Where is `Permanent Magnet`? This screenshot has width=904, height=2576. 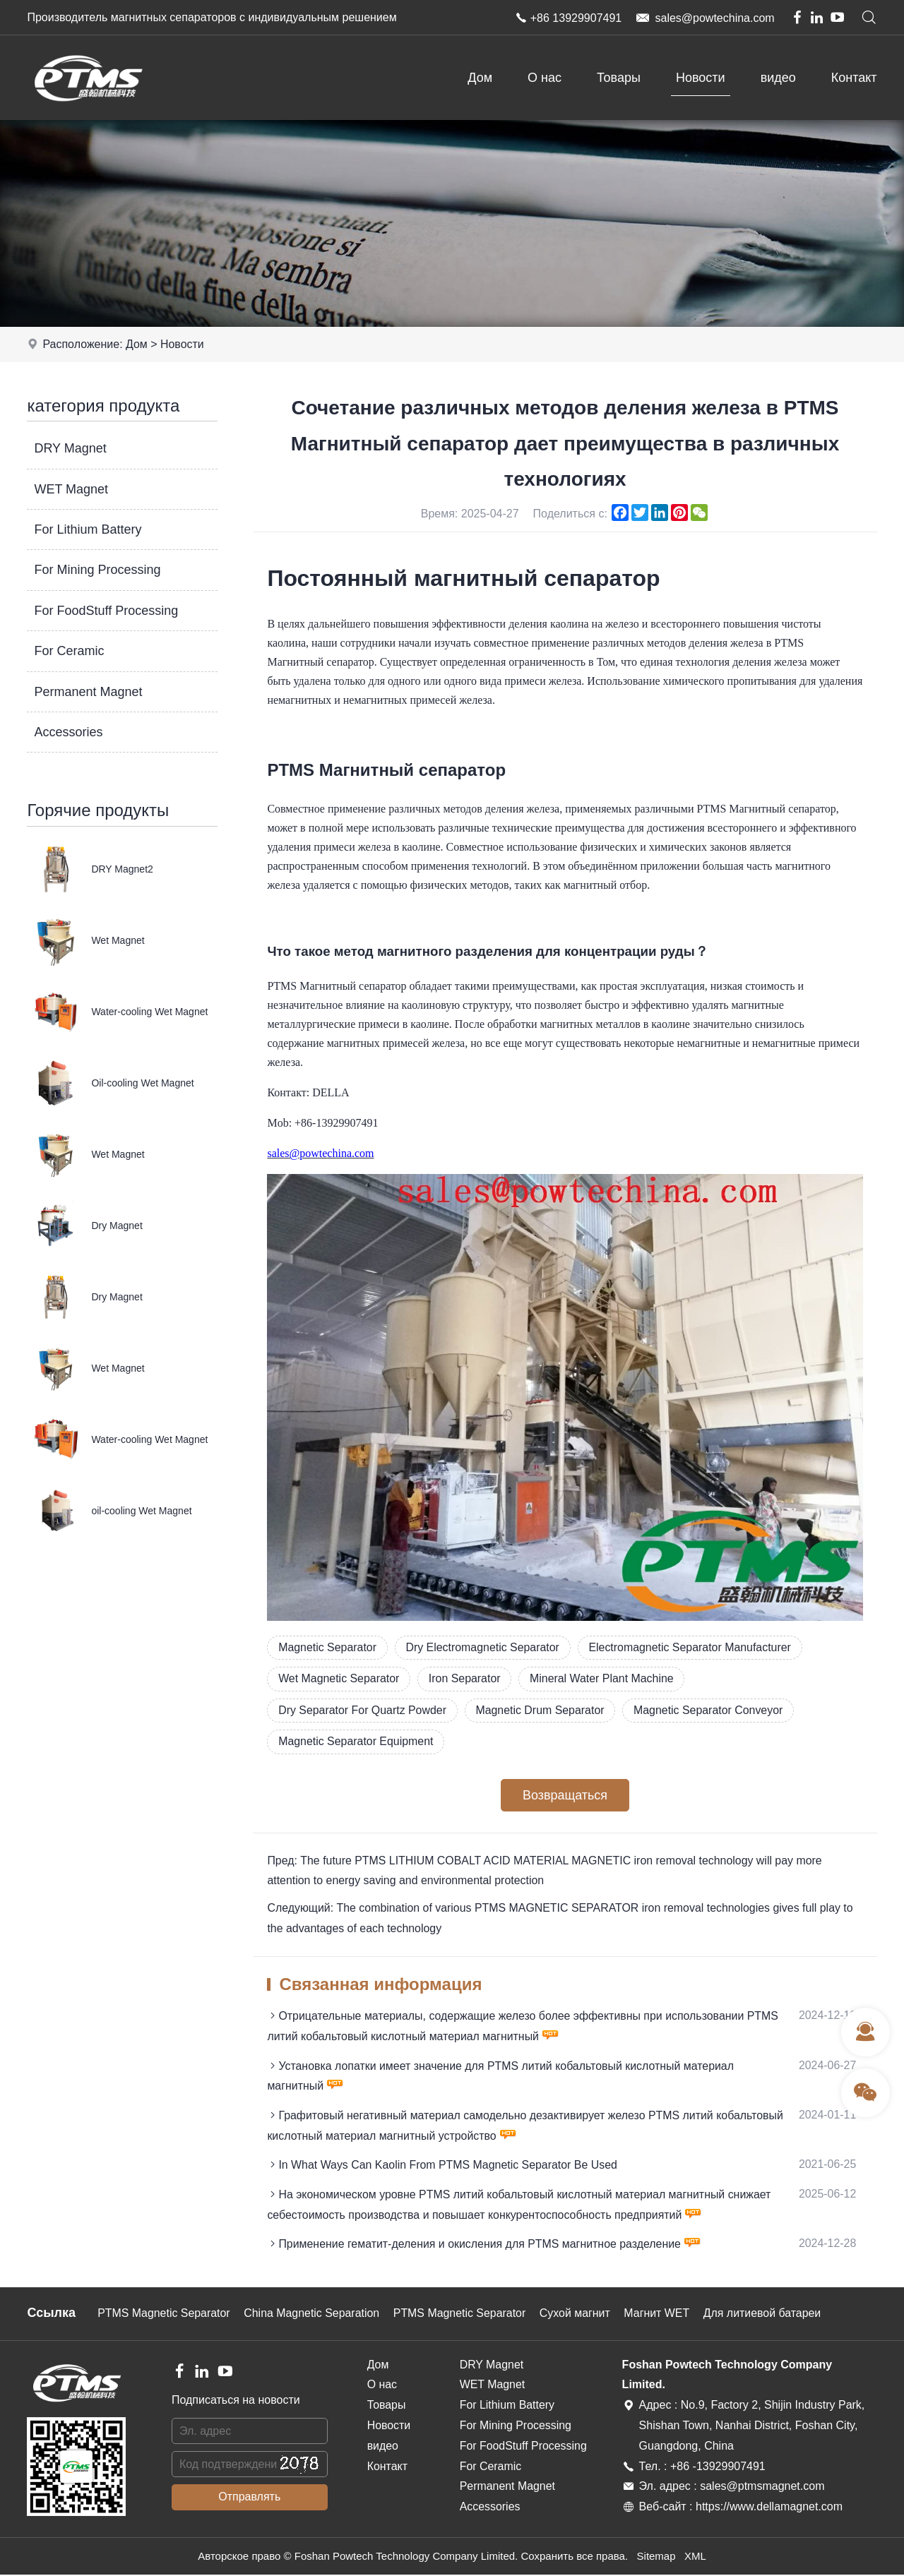 Permanent Magnet is located at coordinates (88, 692).